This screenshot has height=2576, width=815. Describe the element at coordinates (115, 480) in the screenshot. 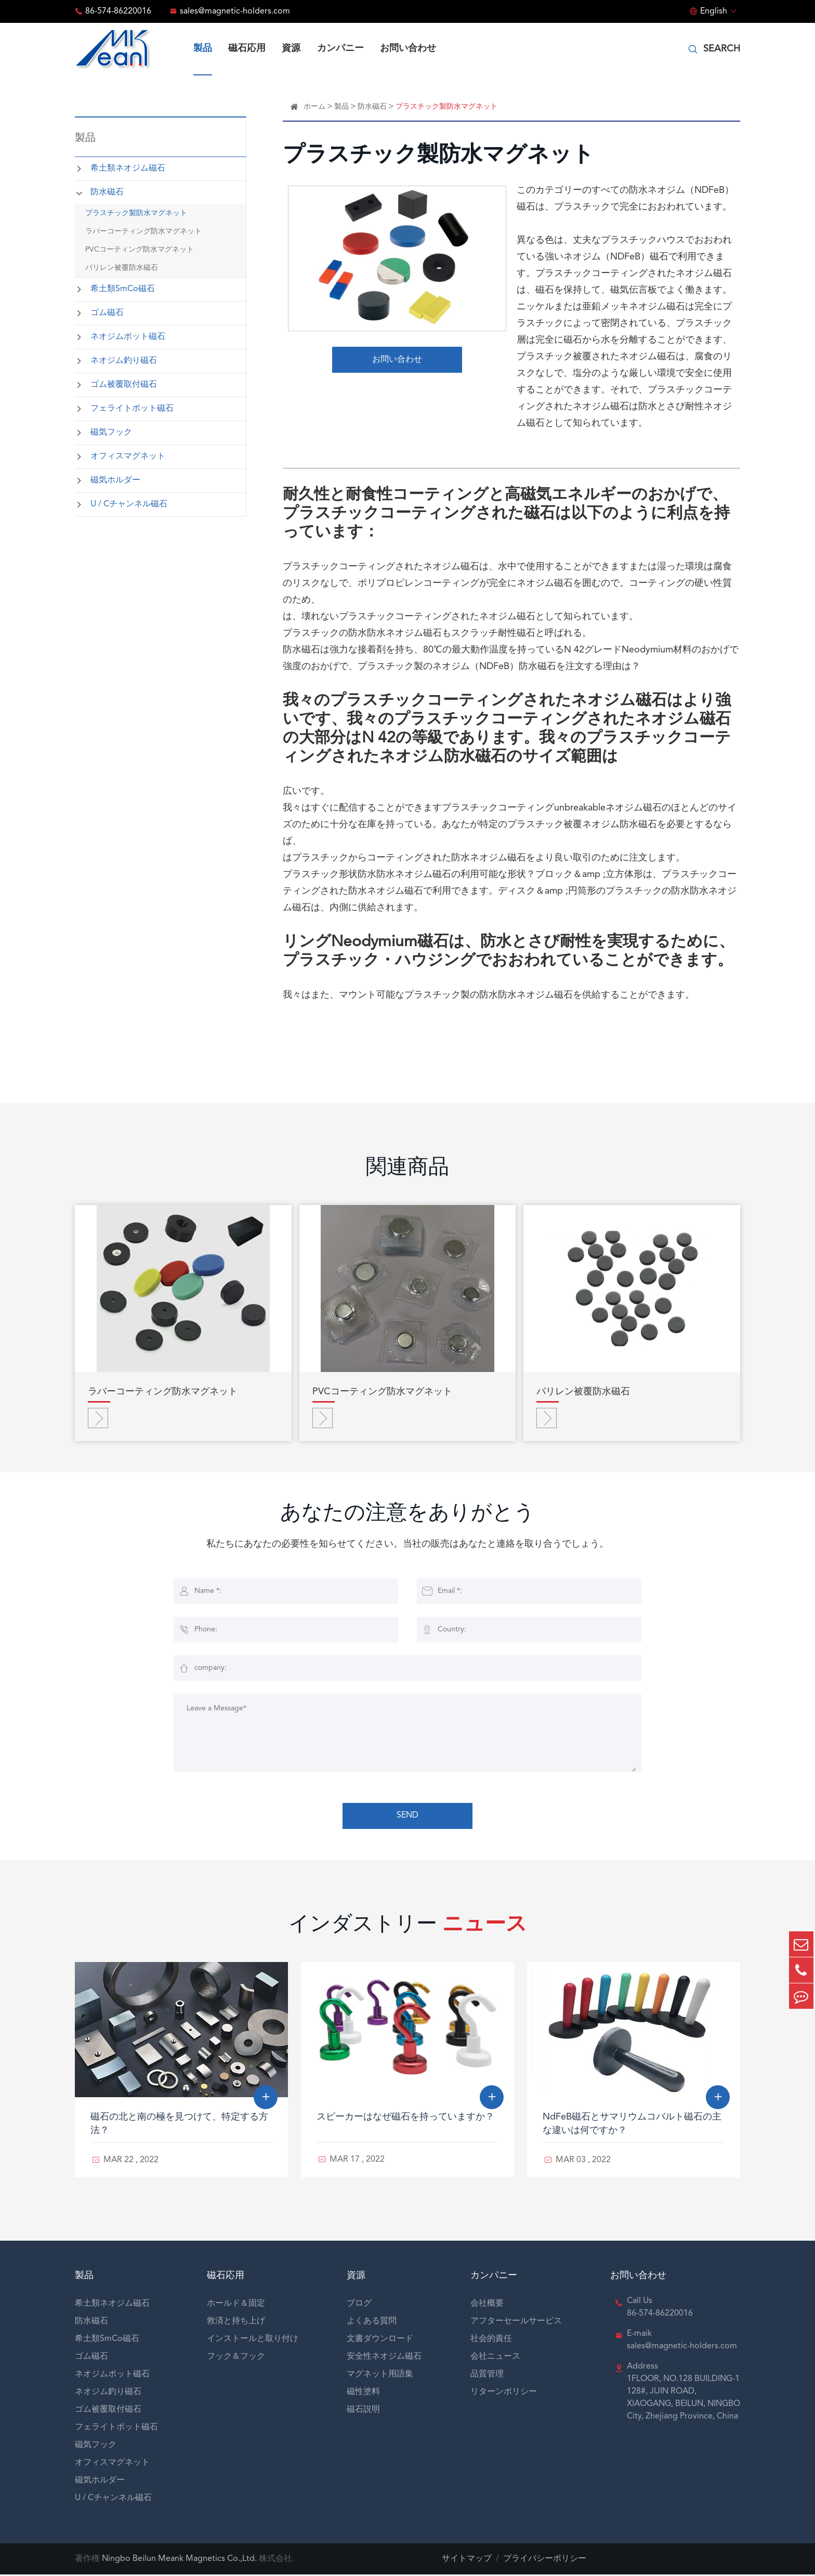

I see `磁気ホルダー` at that location.